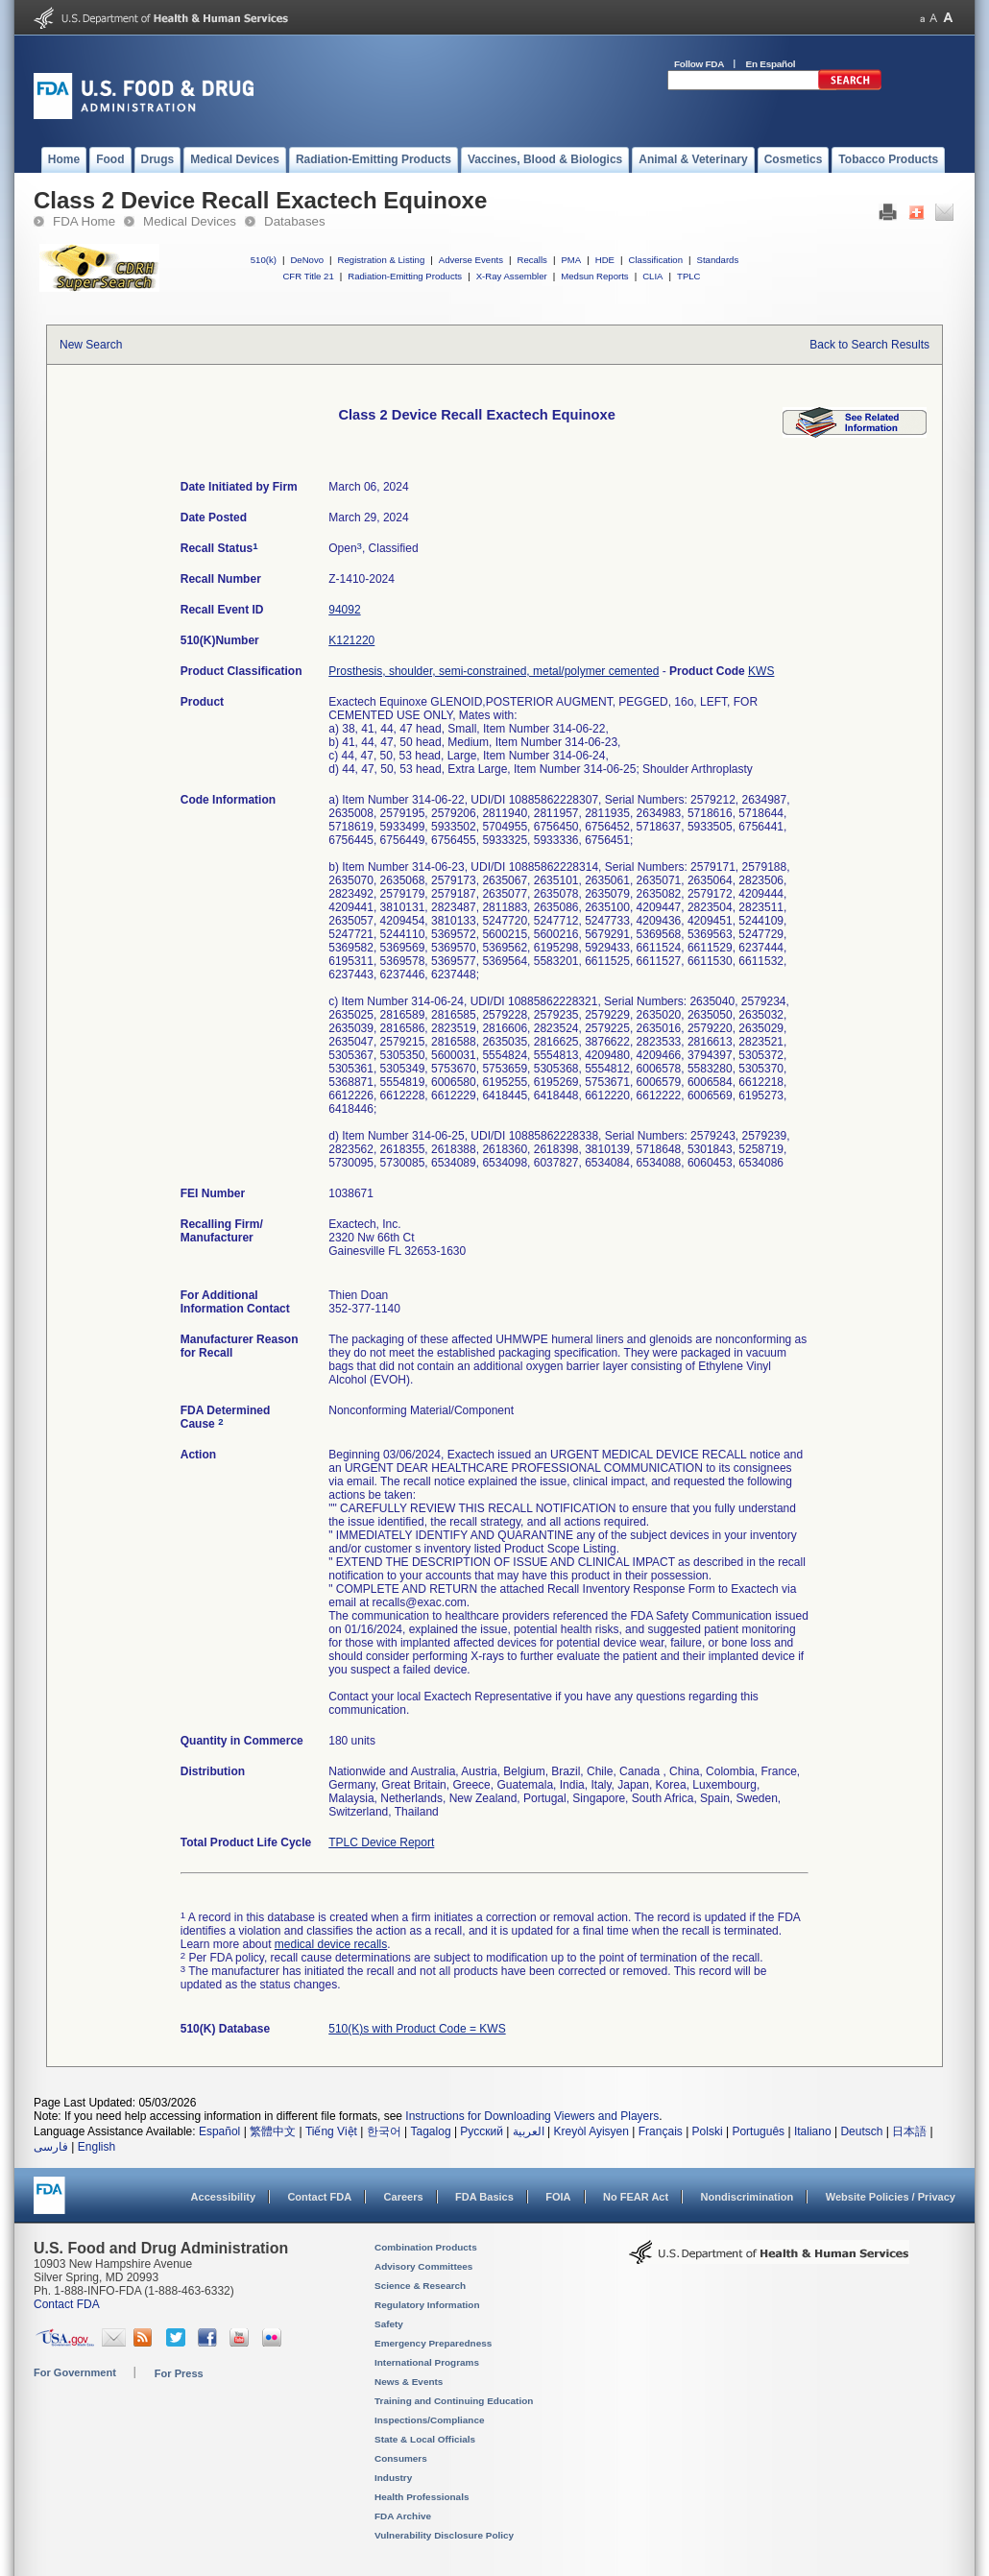 Image resolution: width=989 pixels, height=2576 pixels. I want to click on Italiano, so click(813, 2131).